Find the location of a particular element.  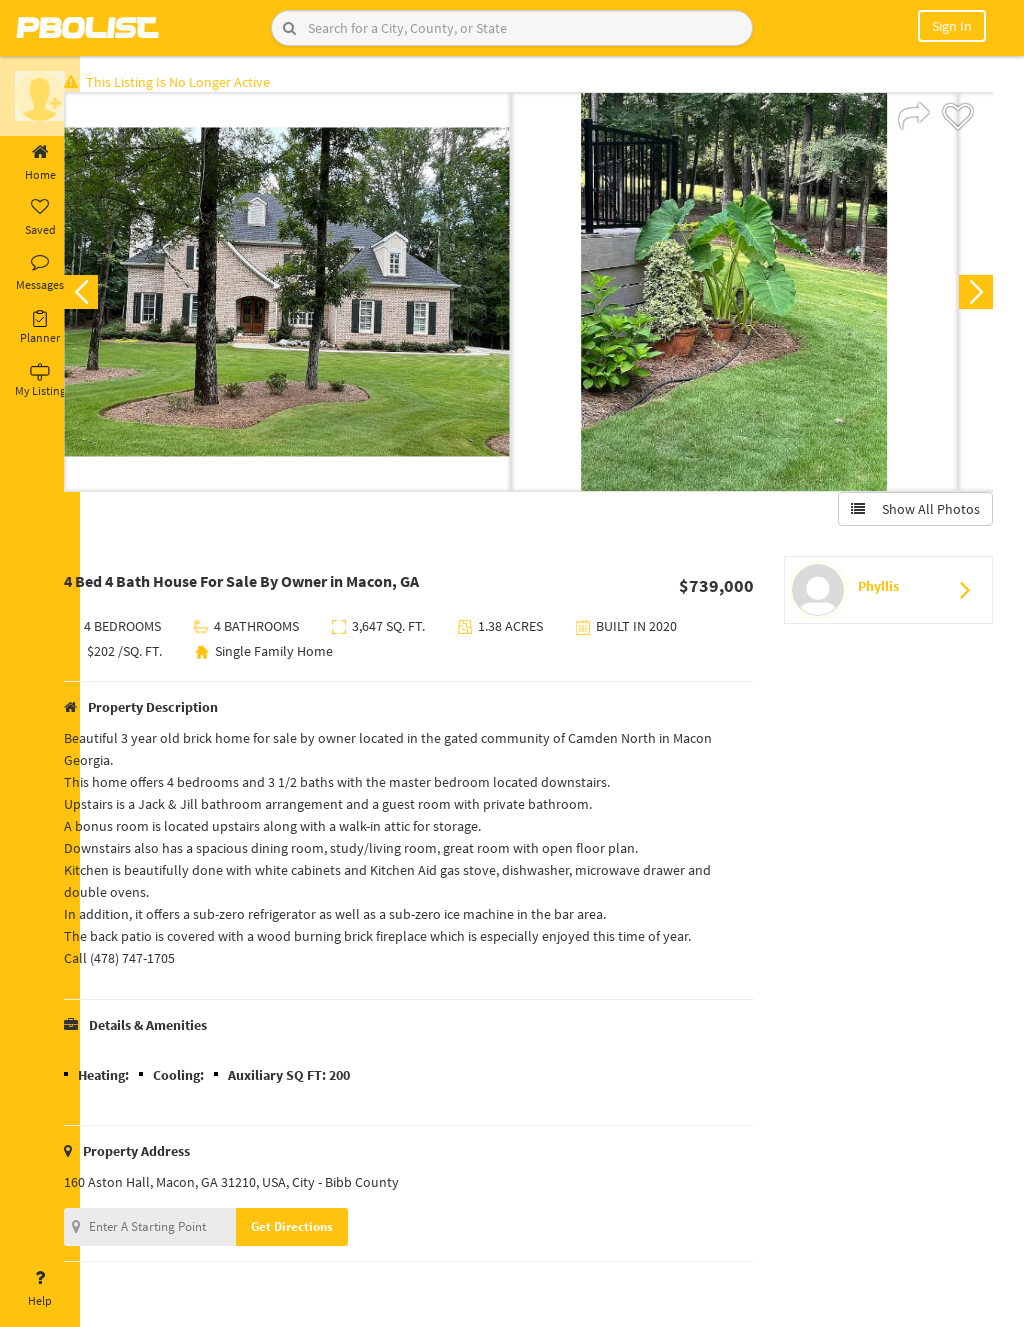

Show All Photos is located at coordinates (911, 513).